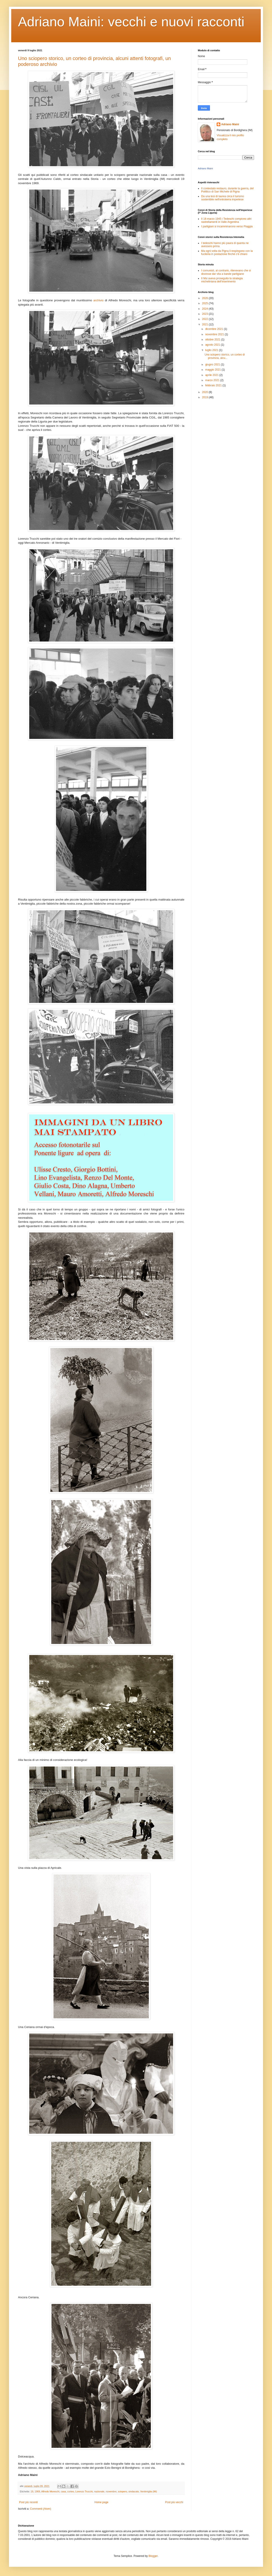 The width and height of the screenshot is (272, 2576). What do you see at coordinates (99, 2491) in the screenshot?
I see `nazionale` at bounding box center [99, 2491].